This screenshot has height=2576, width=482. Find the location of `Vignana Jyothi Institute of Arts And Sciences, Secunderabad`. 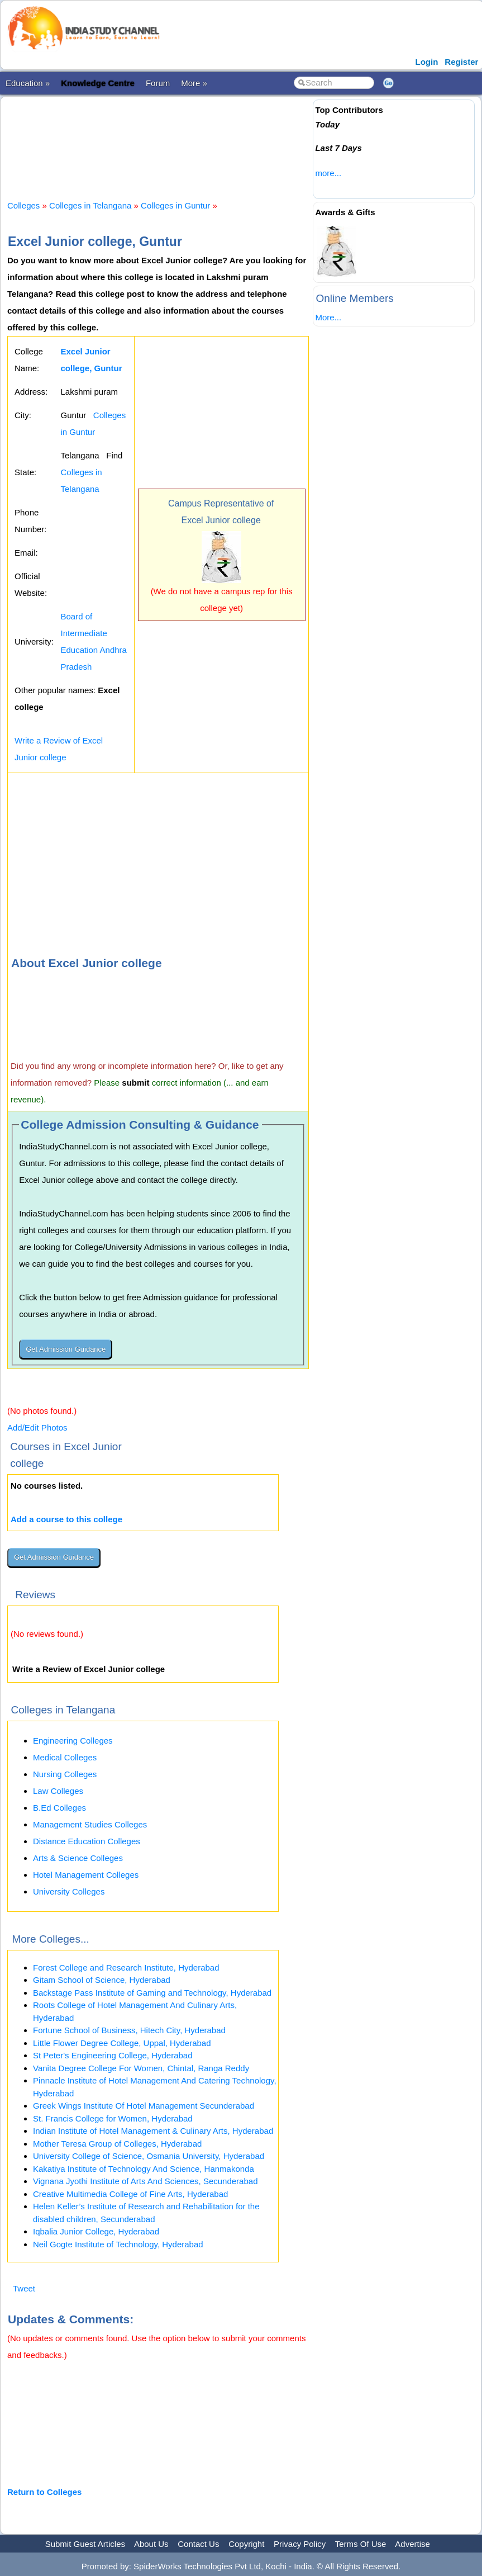

Vignana Jyothi Institute of Arts And Sciences, Secunderabad is located at coordinates (145, 2181).